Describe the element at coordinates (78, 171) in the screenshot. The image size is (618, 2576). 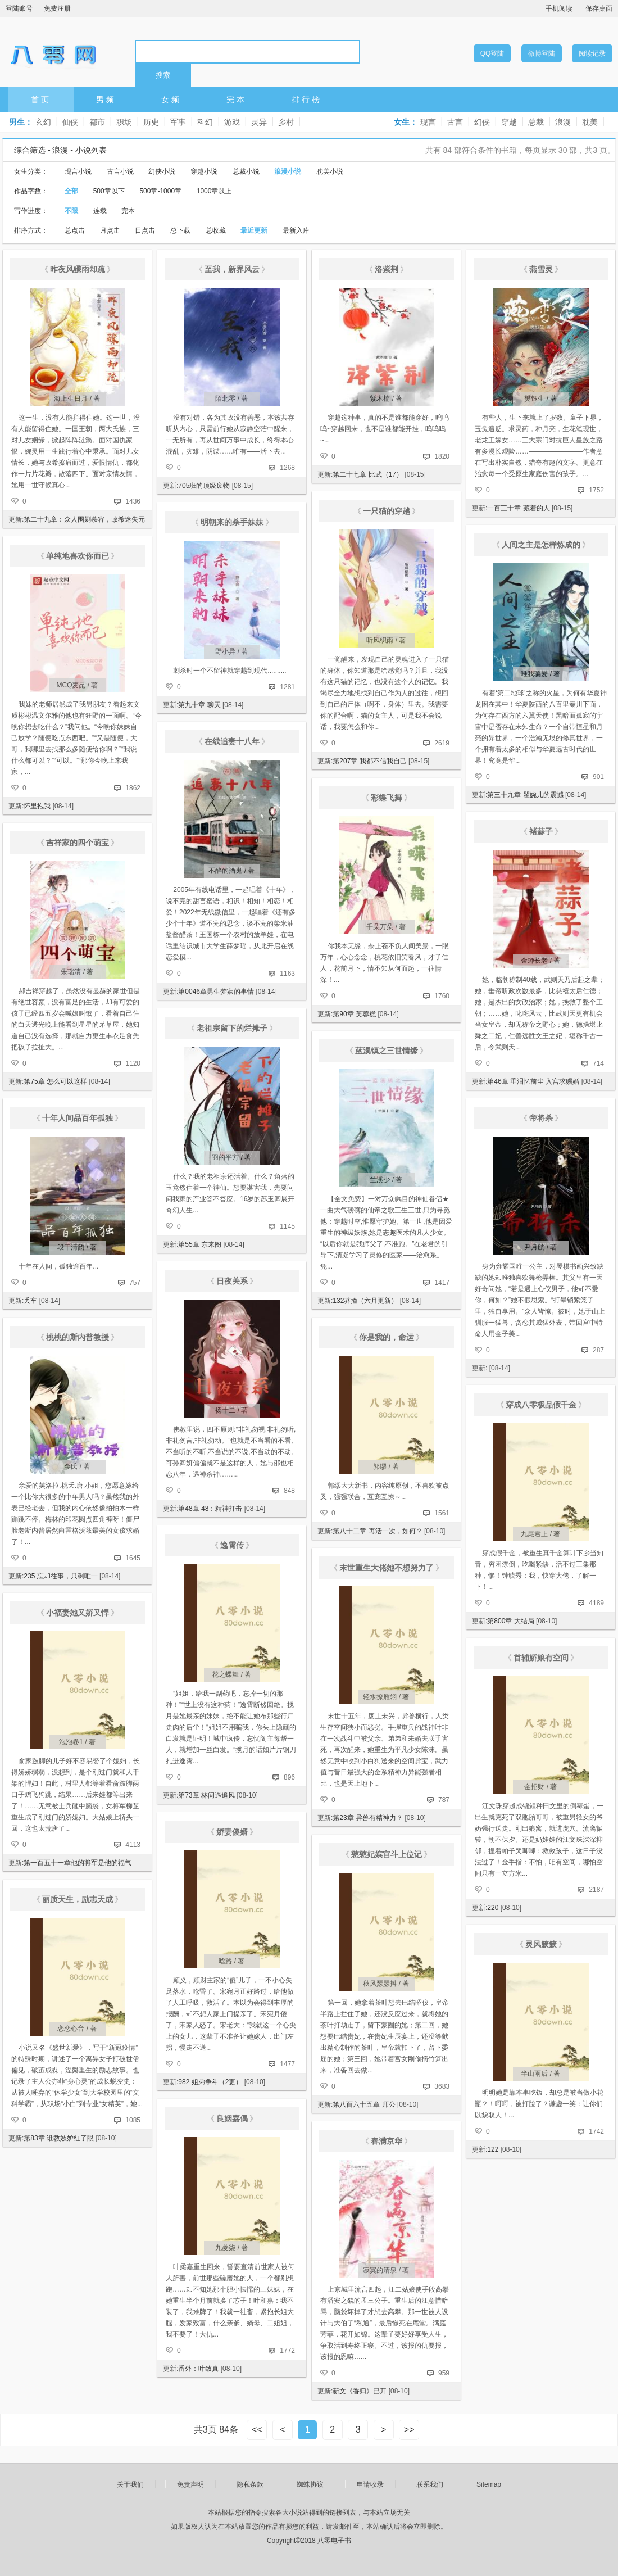
I see `现言小说` at that location.